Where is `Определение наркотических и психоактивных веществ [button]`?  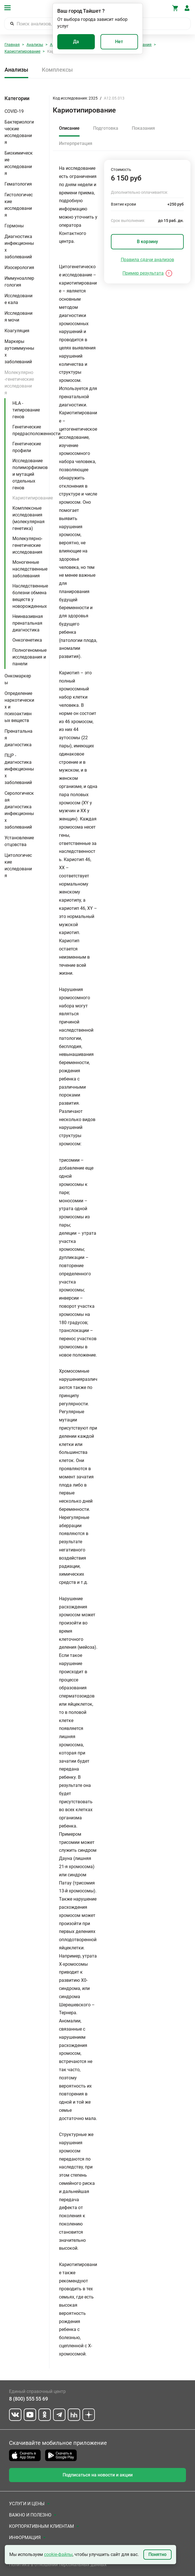
Определение наркотических и психоактивных веществ [button] is located at coordinates (19, 707).